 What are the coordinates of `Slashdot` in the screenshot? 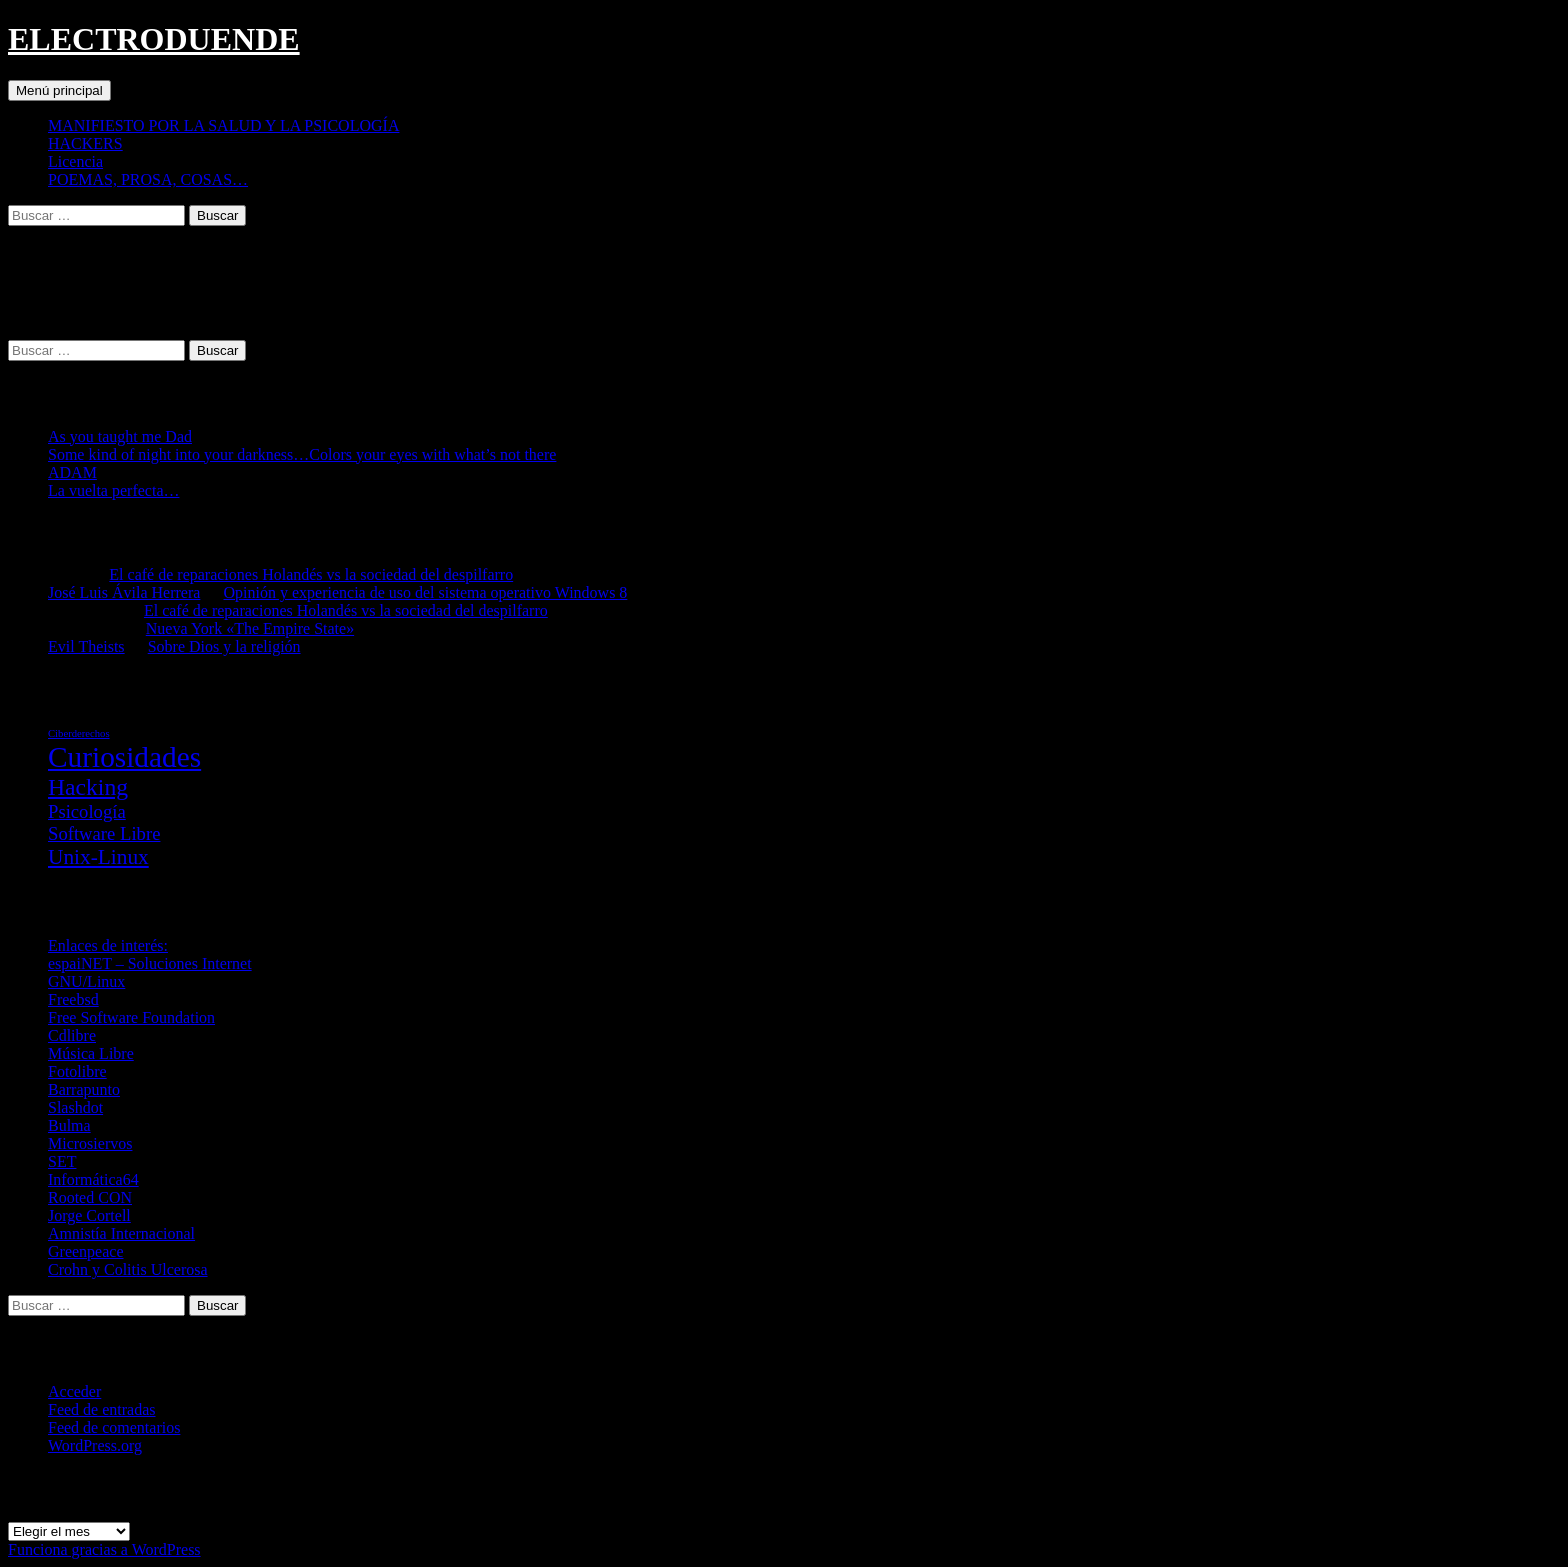 It's located at (75, 1107).